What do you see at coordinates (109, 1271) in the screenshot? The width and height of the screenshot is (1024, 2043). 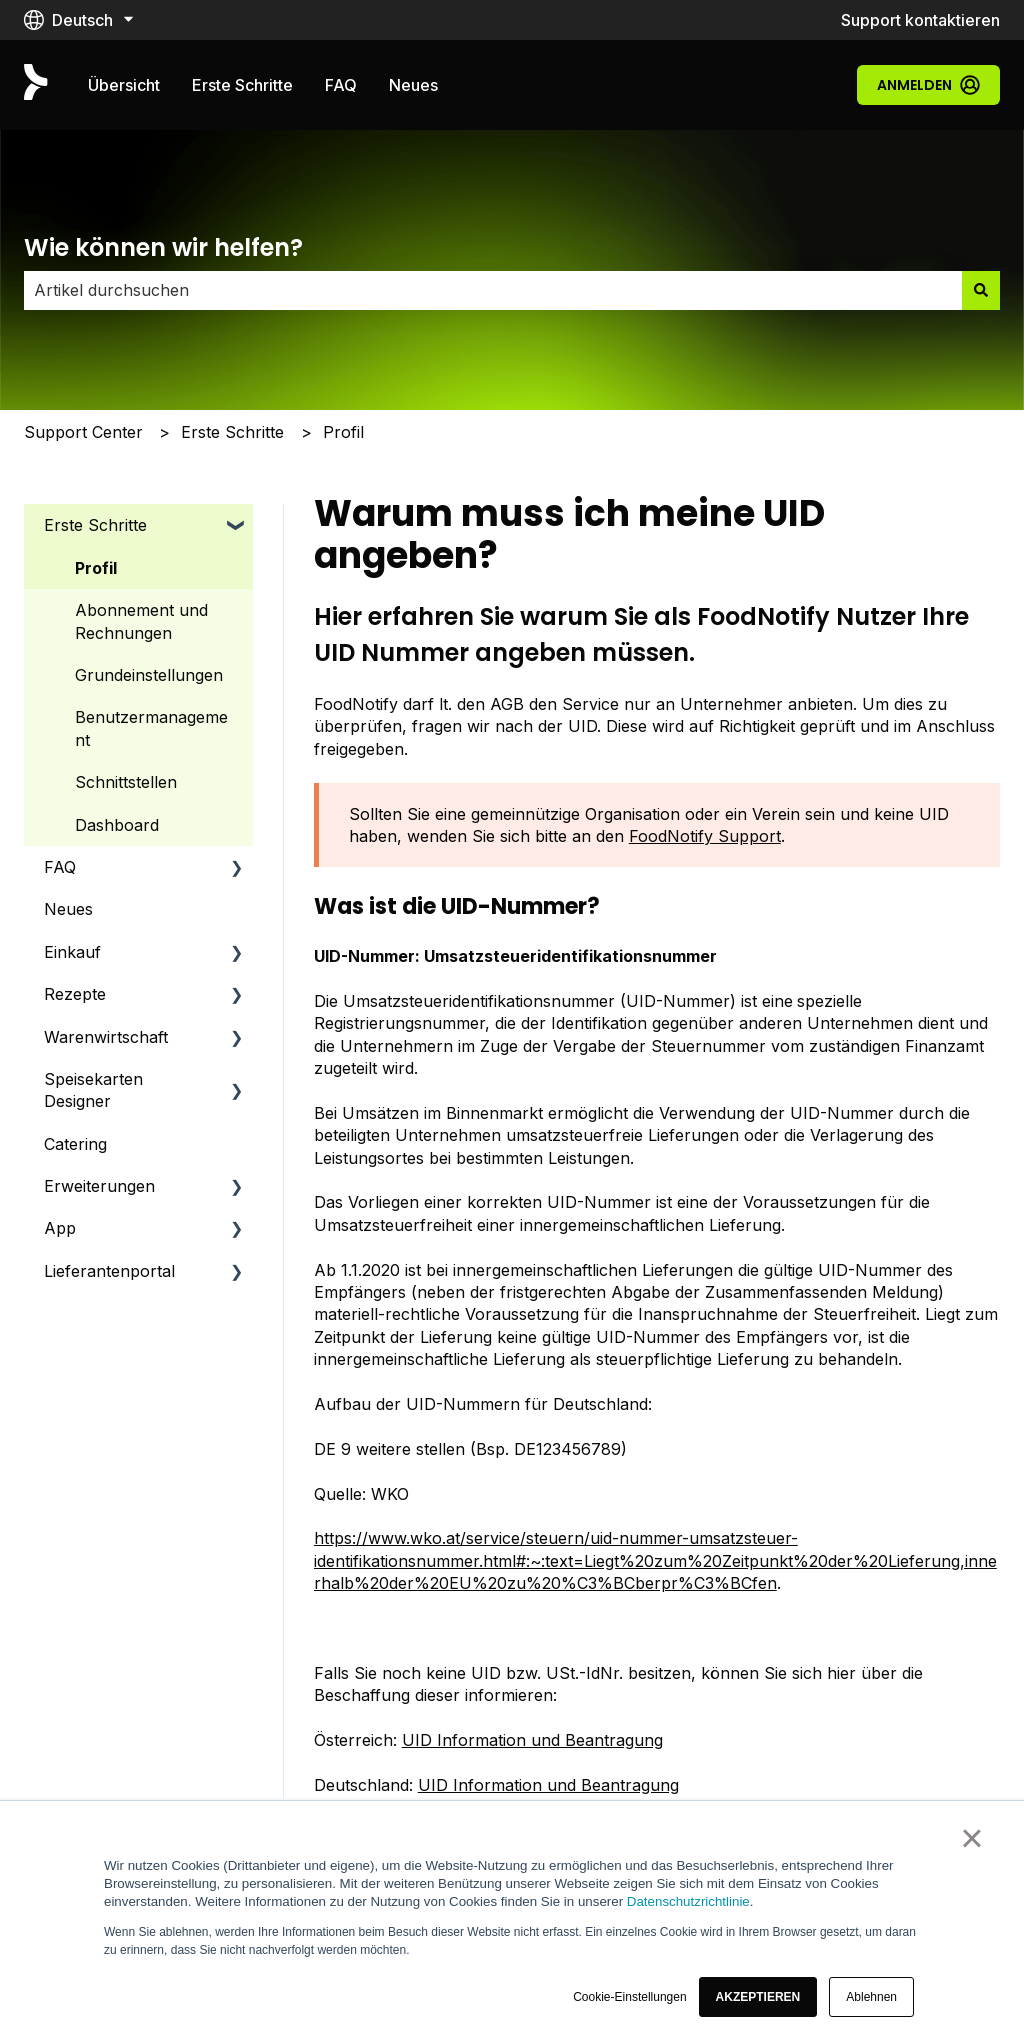 I see `Lieferantenportal [menuitem]` at bounding box center [109, 1271].